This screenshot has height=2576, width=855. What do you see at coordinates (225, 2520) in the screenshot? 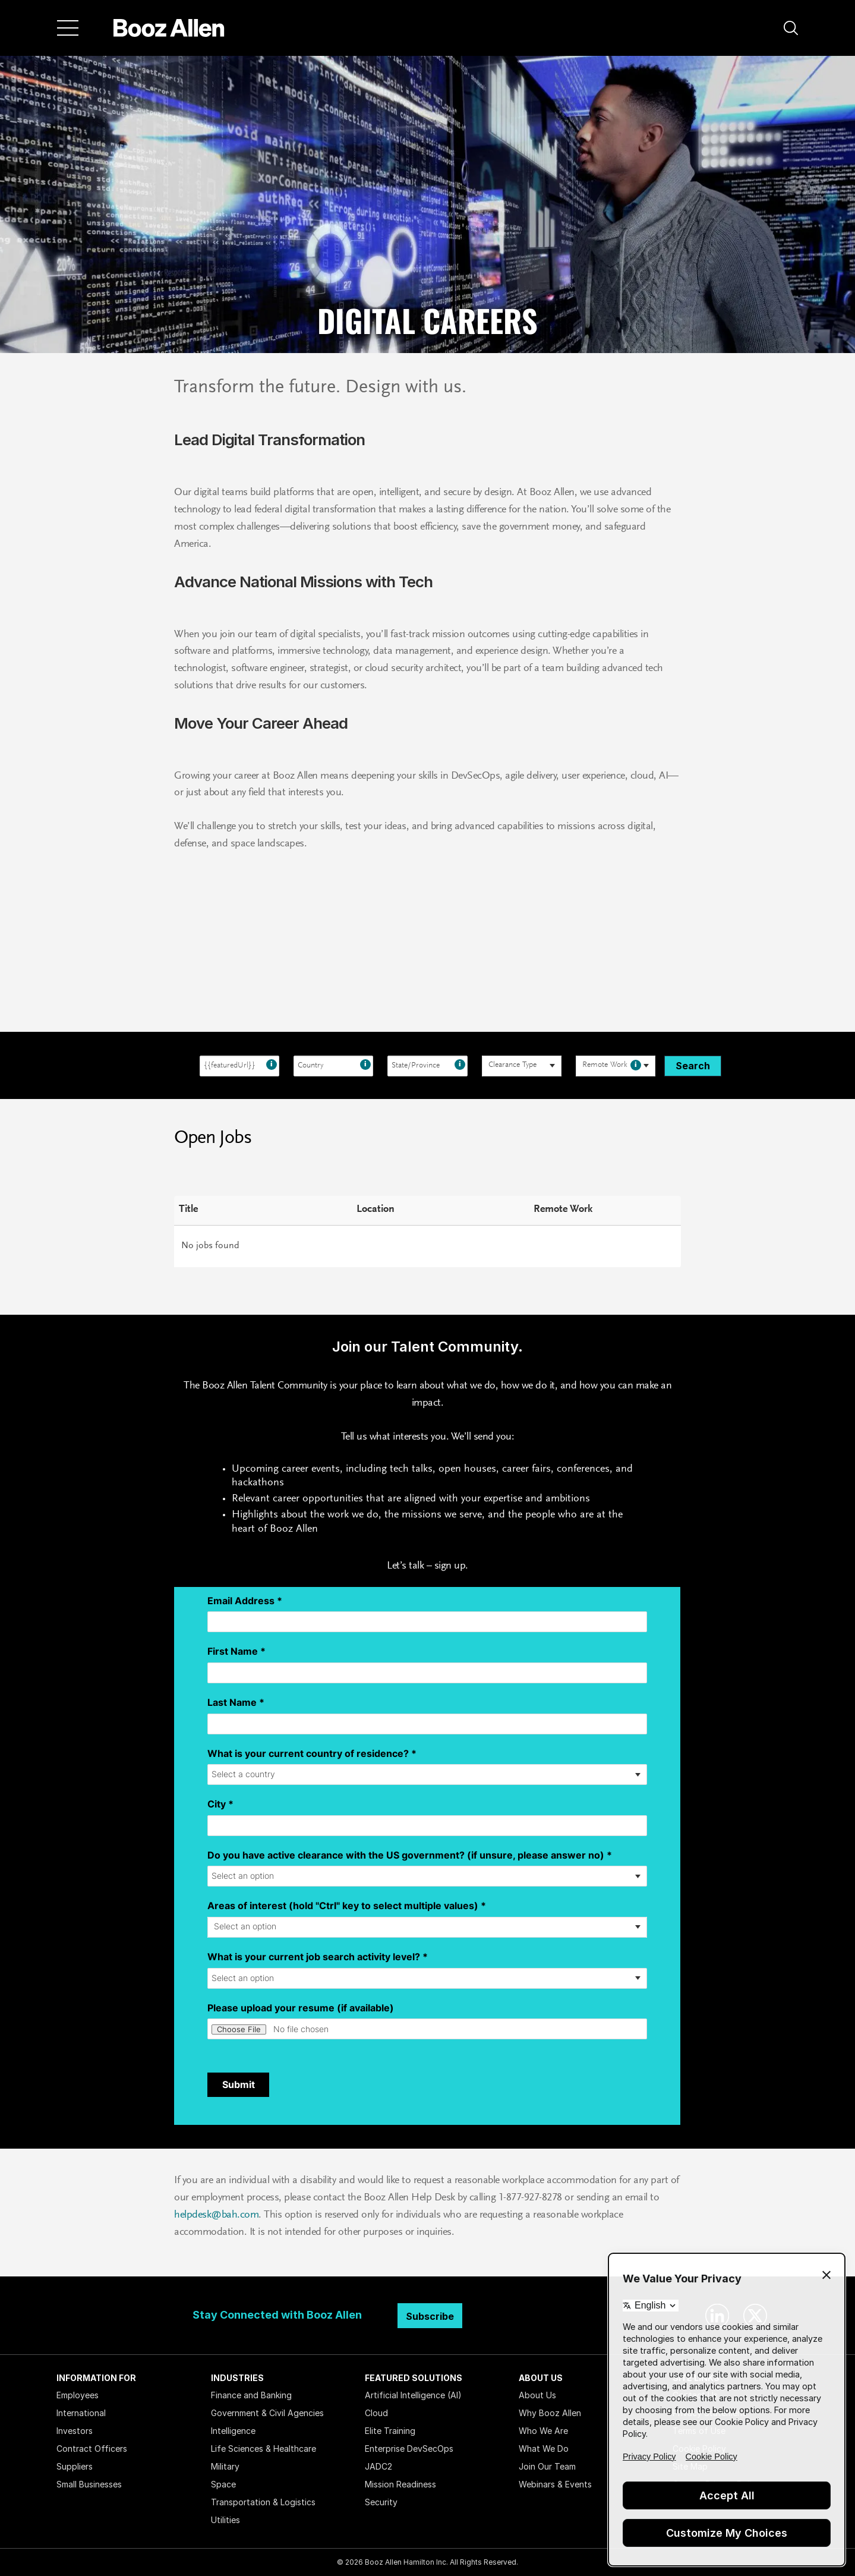
I see `Utilities` at bounding box center [225, 2520].